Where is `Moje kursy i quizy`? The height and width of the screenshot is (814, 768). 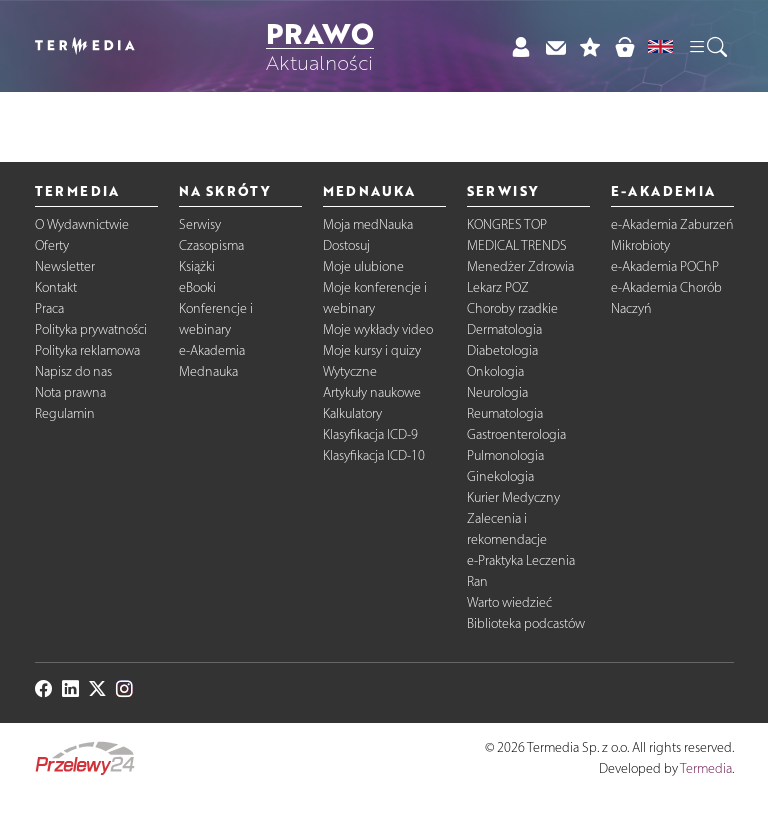
Moje kursy i quizy is located at coordinates (372, 350).